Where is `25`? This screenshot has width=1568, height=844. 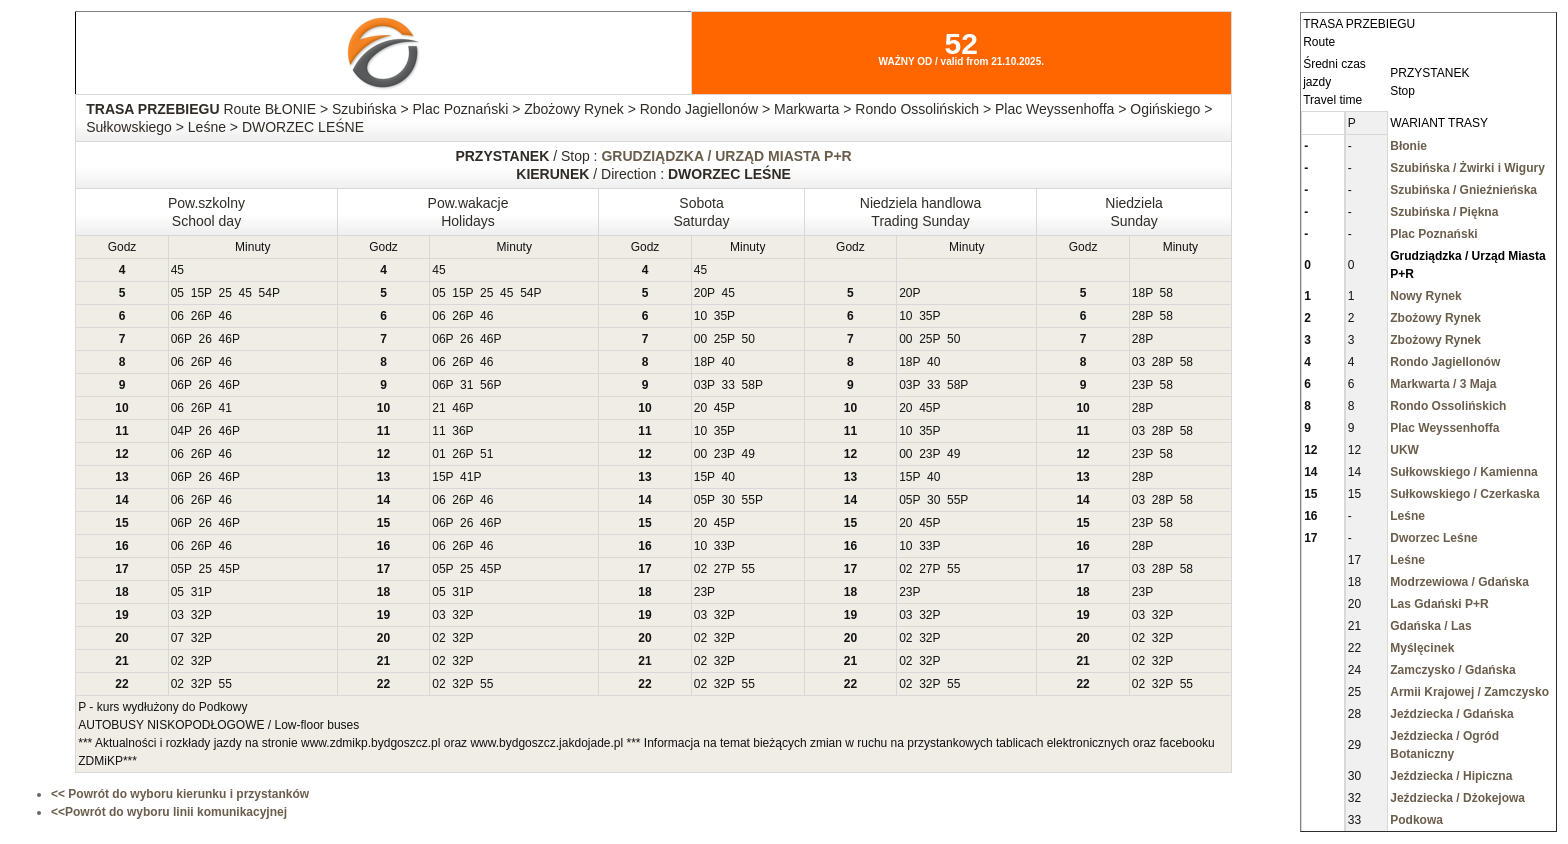 25 is located at coordinates (225, 293).